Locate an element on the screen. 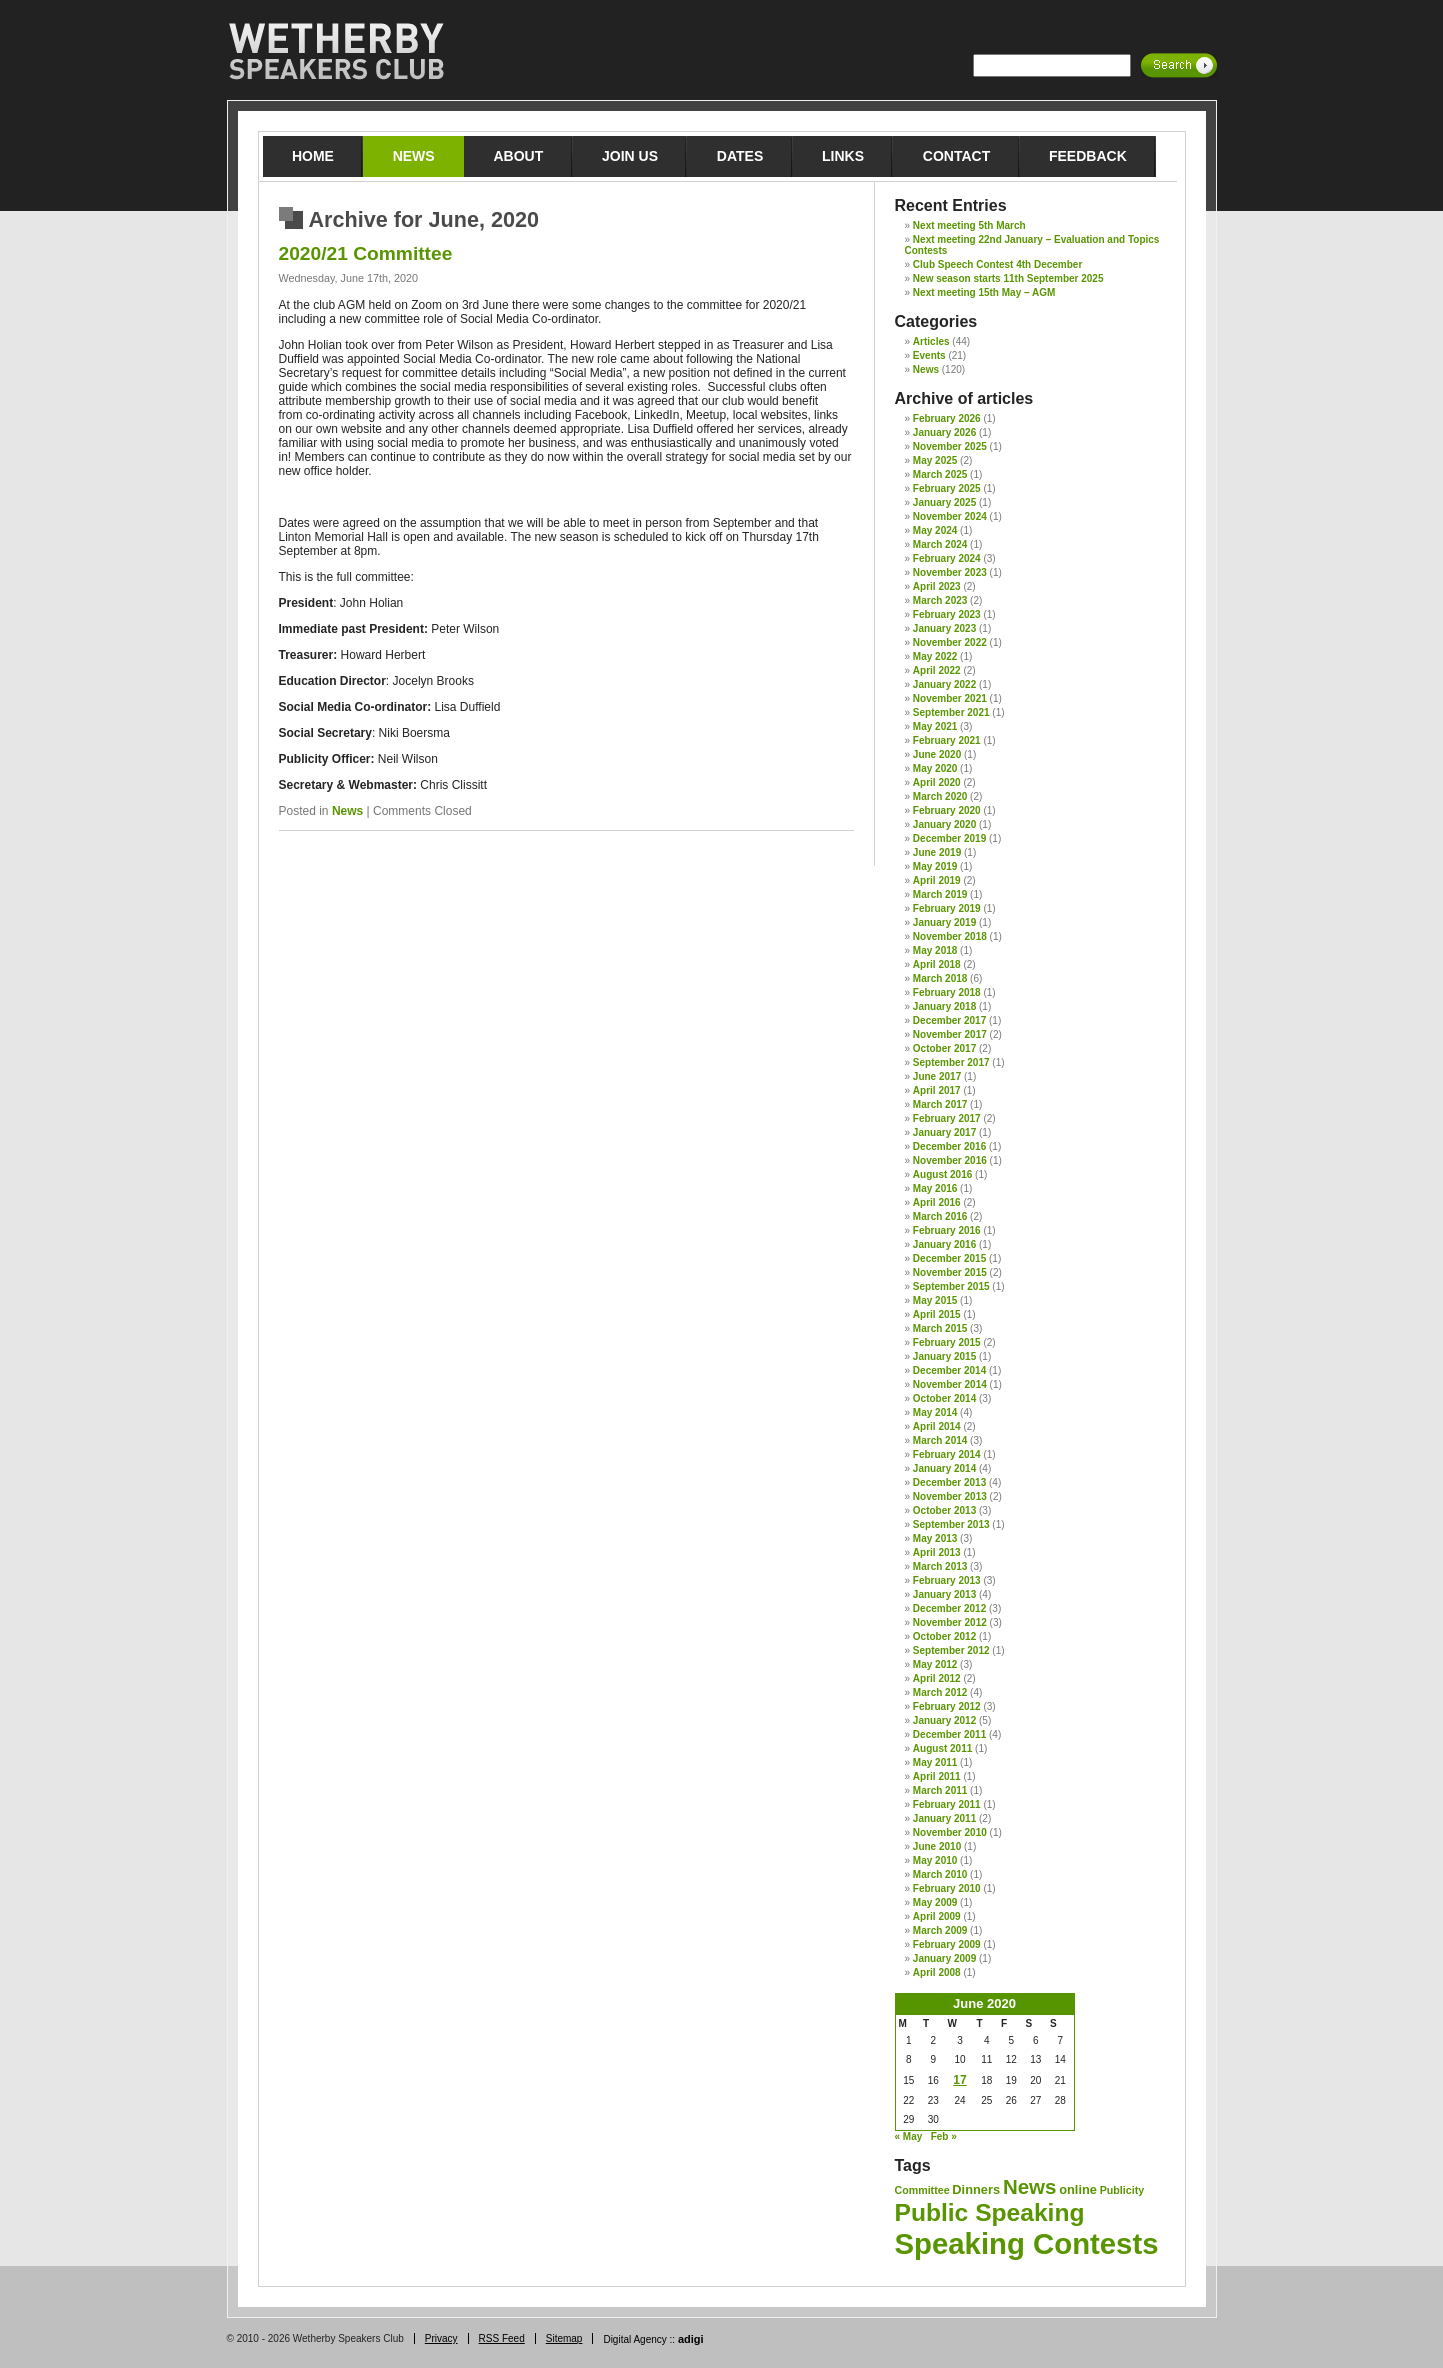 Image resolution: width=1443 pixels, height=2368 pixels. January 2026 is located at coordinates (944, 432).